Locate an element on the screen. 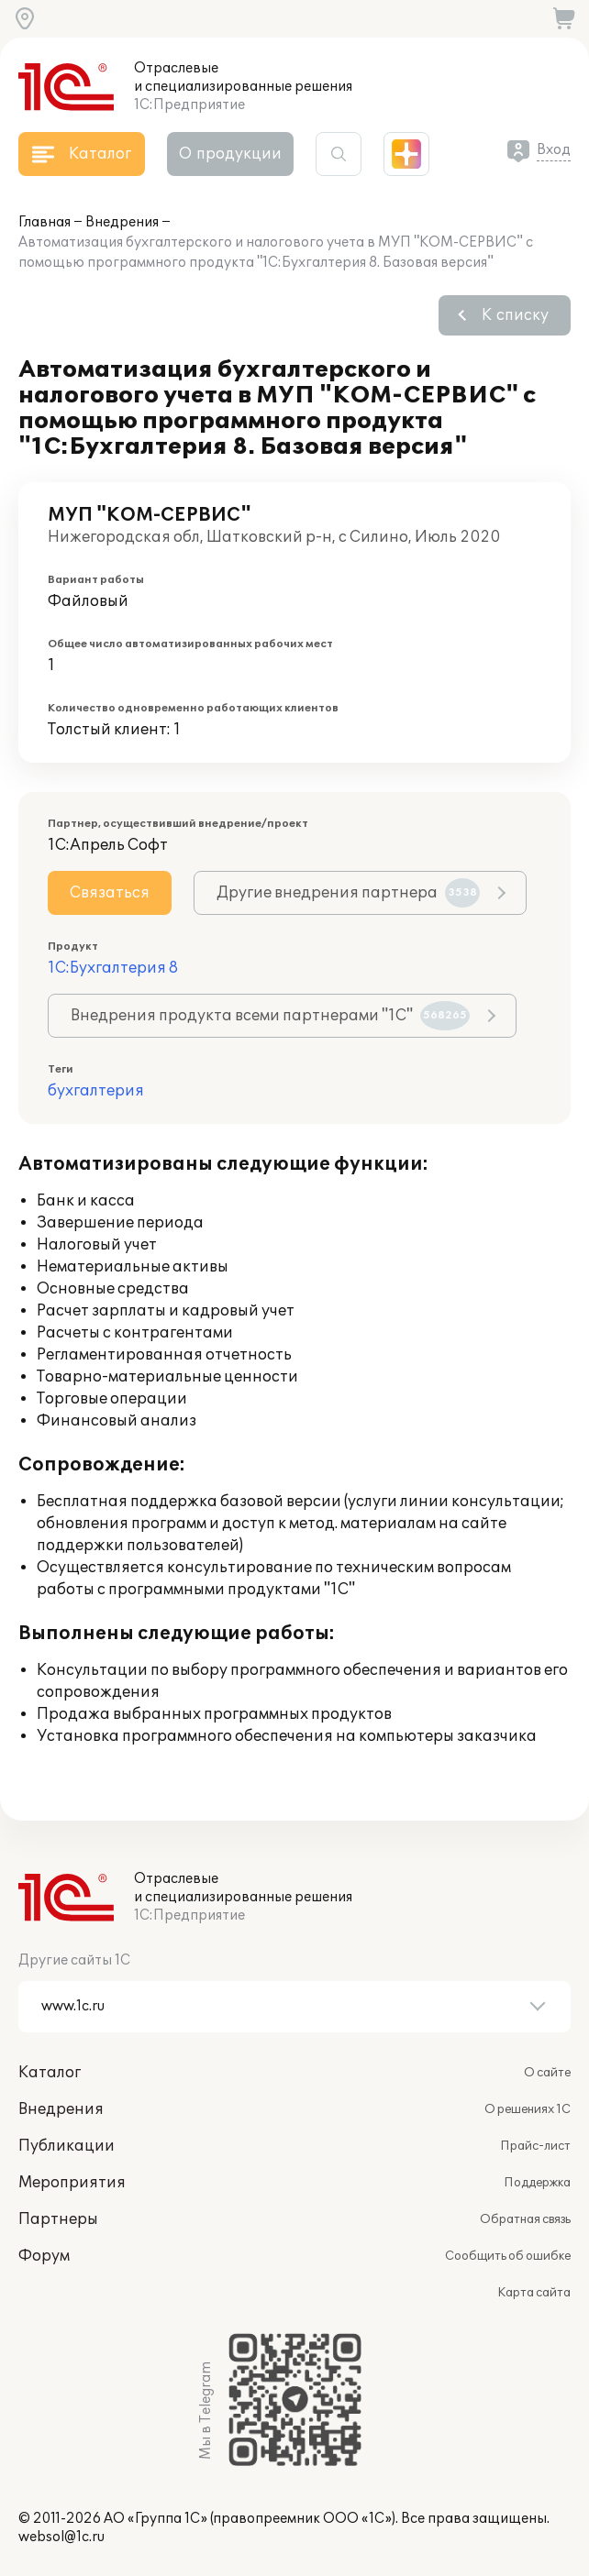  К списку is located at coordinates (515, 315).